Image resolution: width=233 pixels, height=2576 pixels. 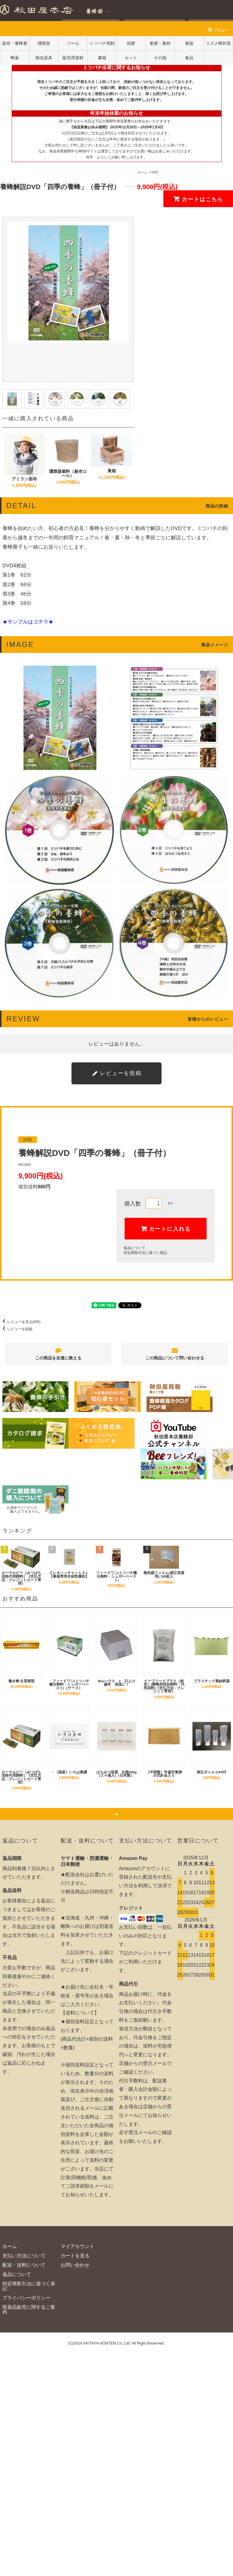 I want to click on 面布・養蜂着, so click(x=14, y=43).